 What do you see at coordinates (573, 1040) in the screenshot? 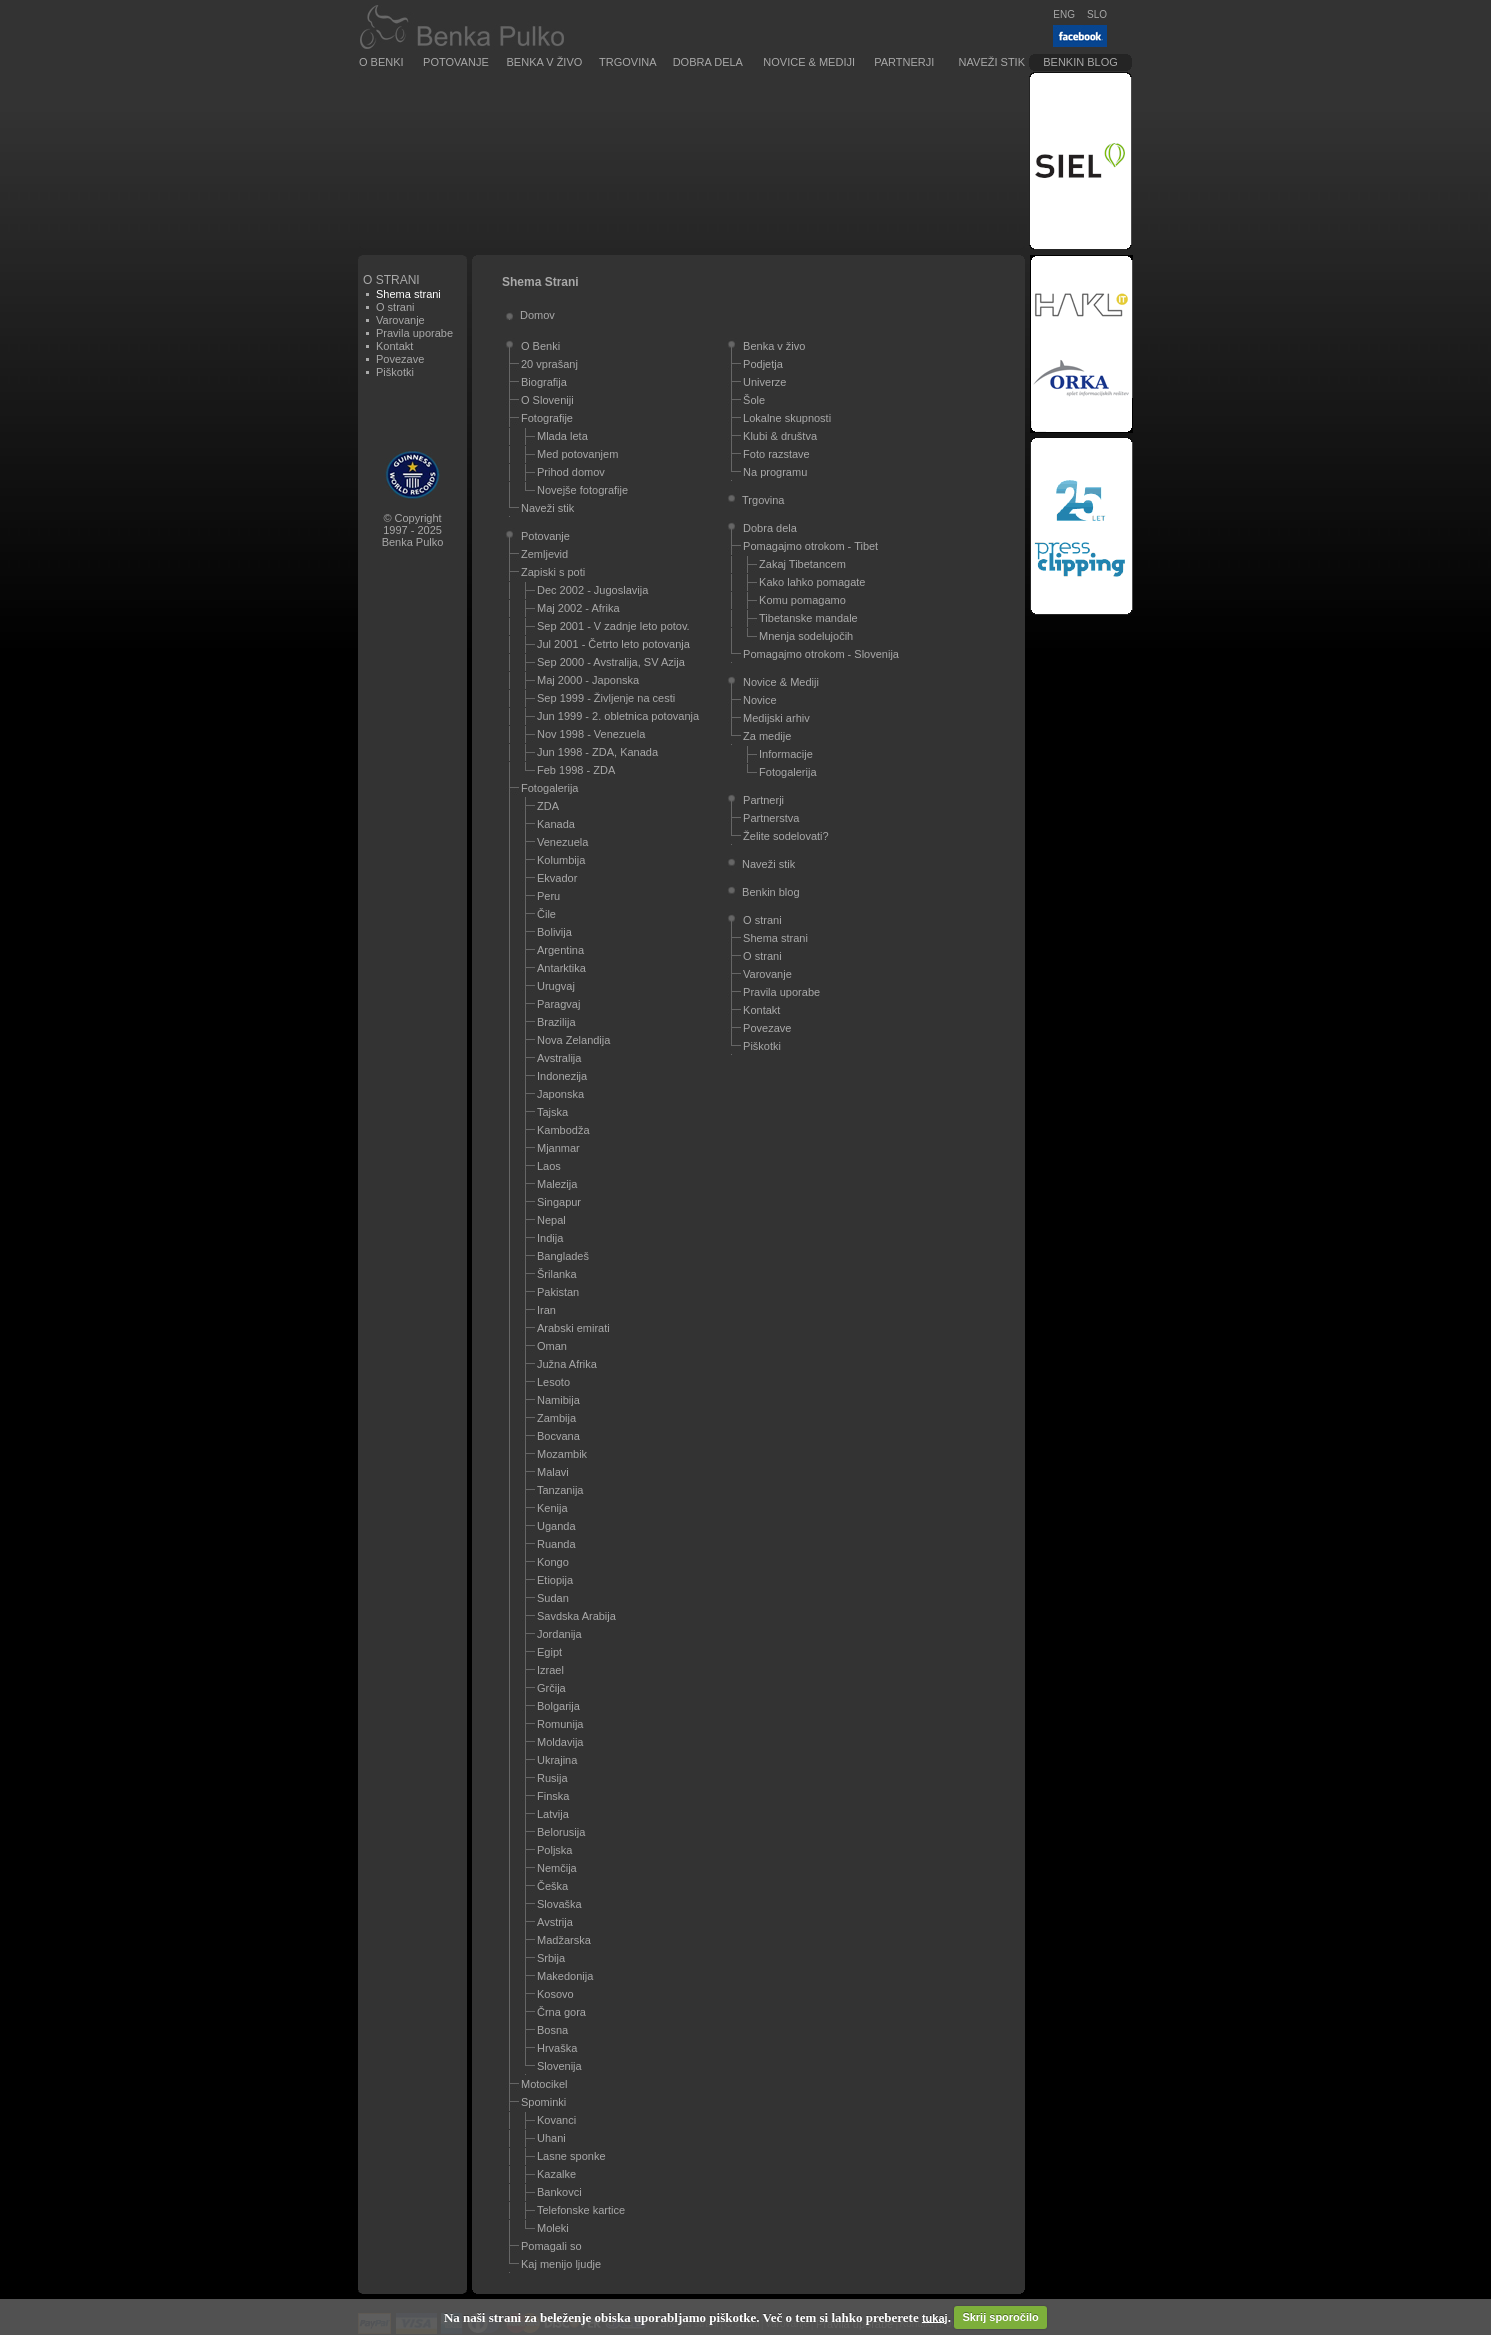
I see `Nova Zelandija` at bounding box center [573, 1040].